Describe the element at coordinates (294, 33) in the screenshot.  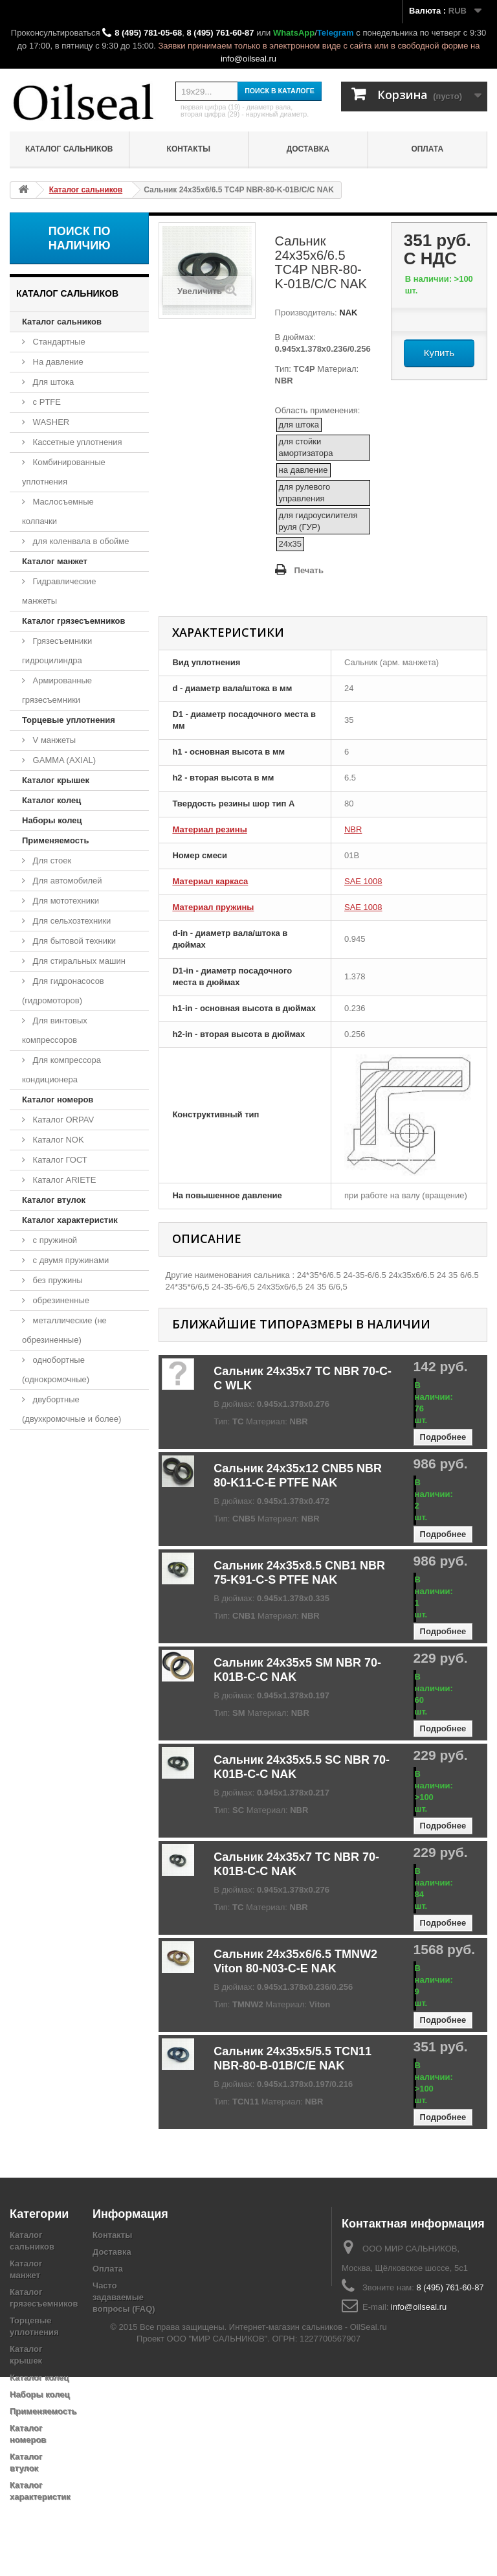
I see `WhatsApp` at that location.